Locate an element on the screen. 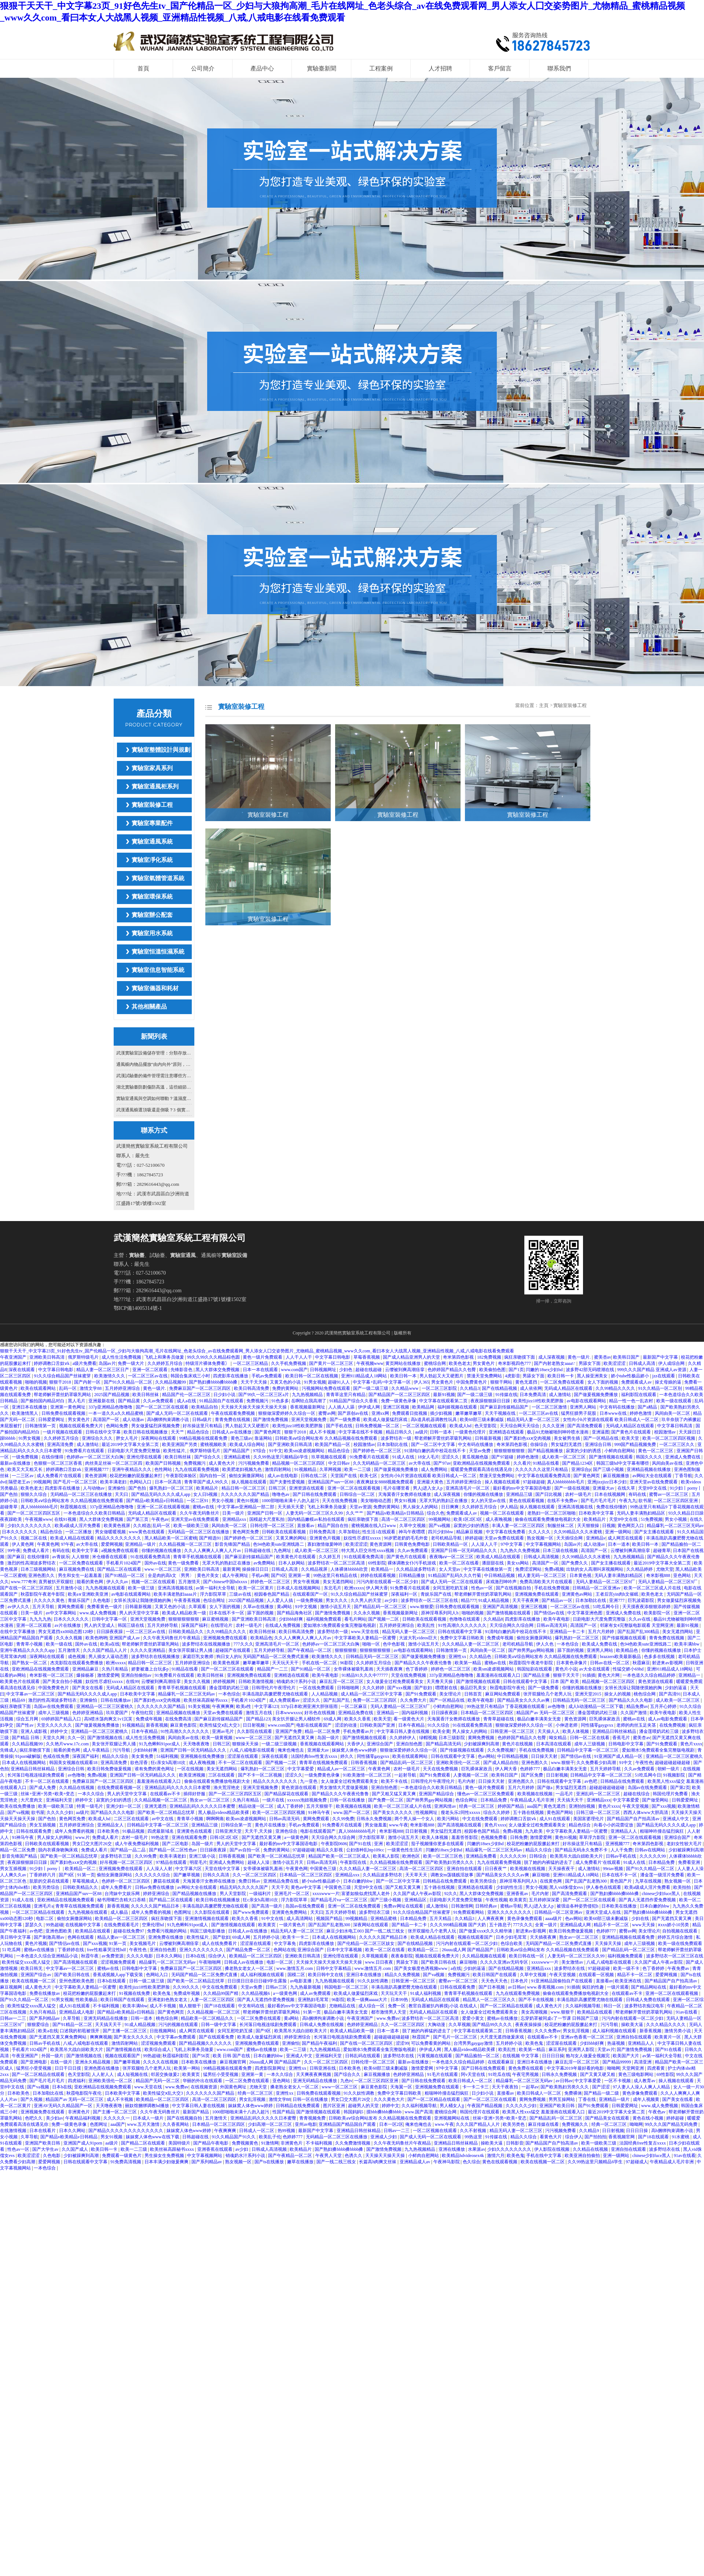  欧美另类色 is located at coordinates (514, 2124).